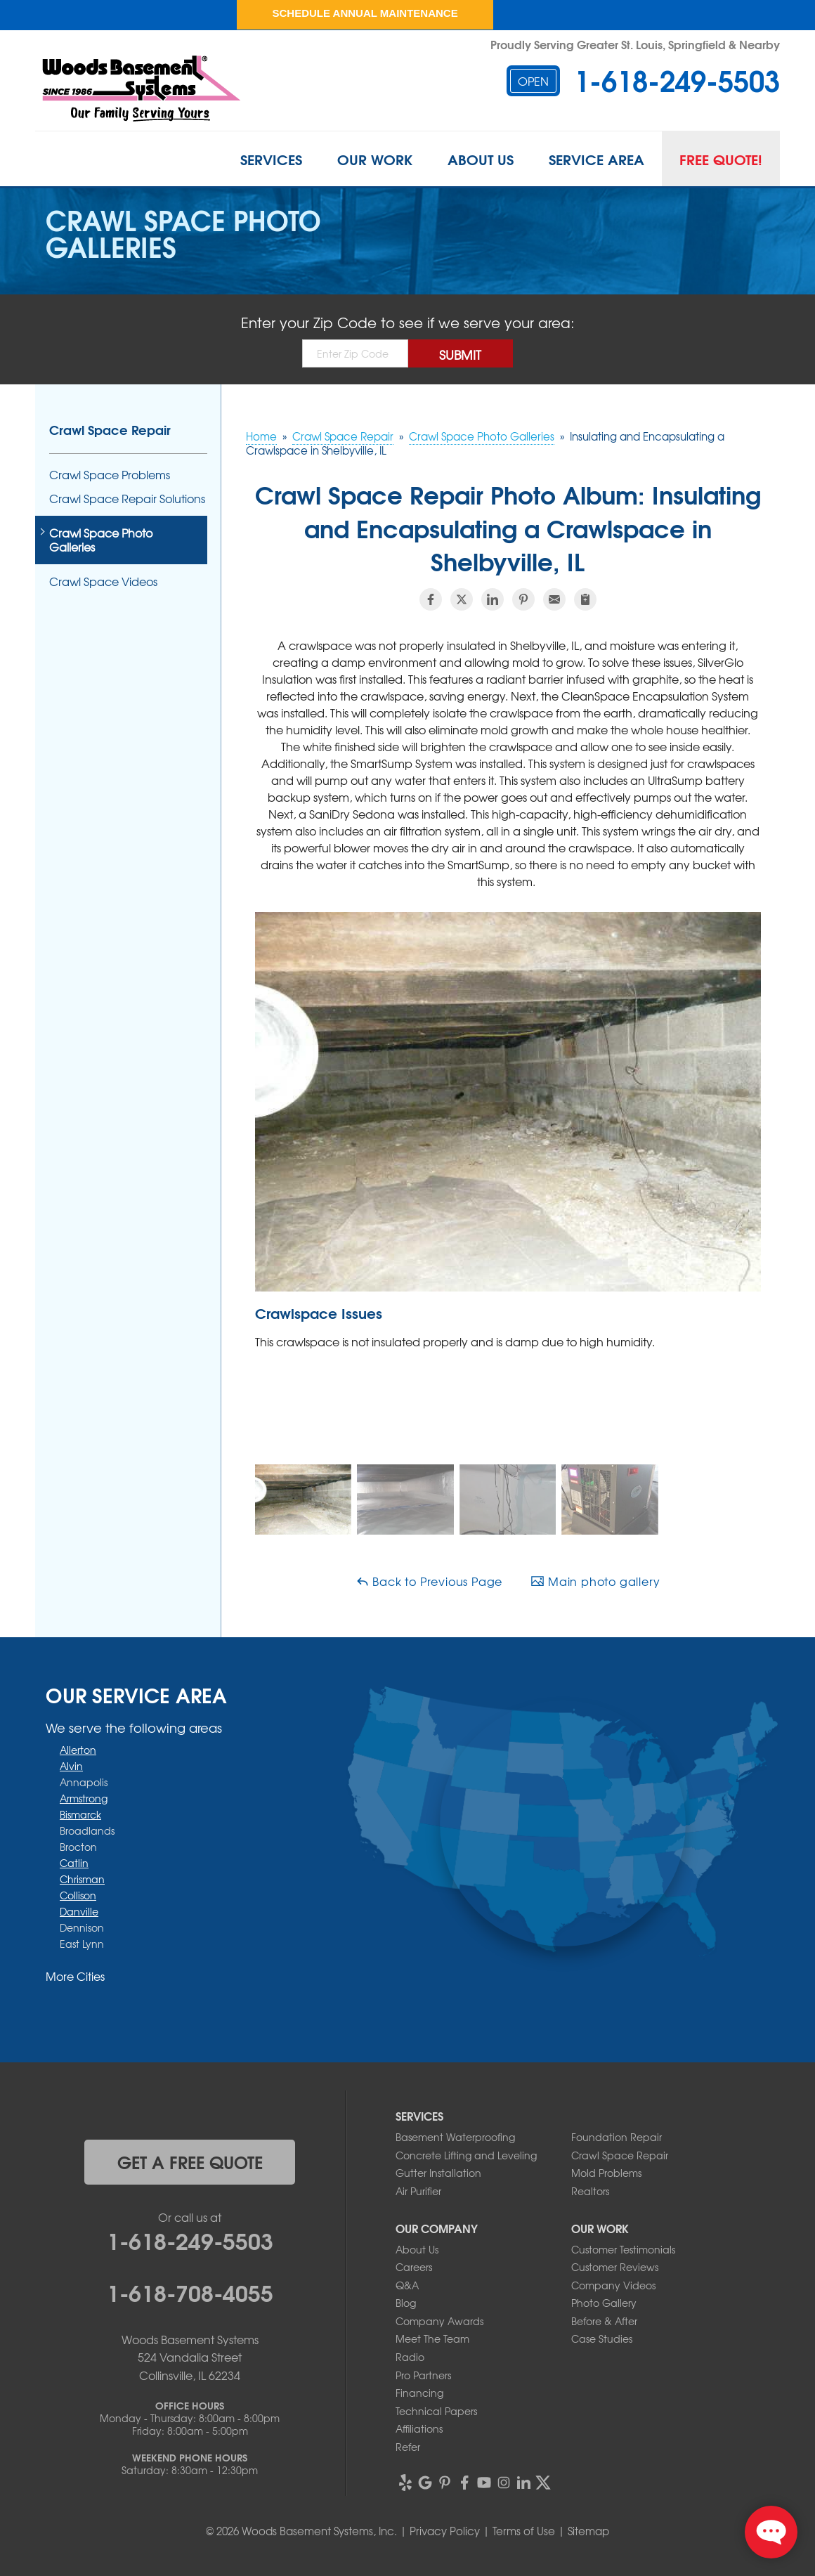  Describe the element at coordinates (604, 2321) in the screenshot. I see `Before & After` at that location.